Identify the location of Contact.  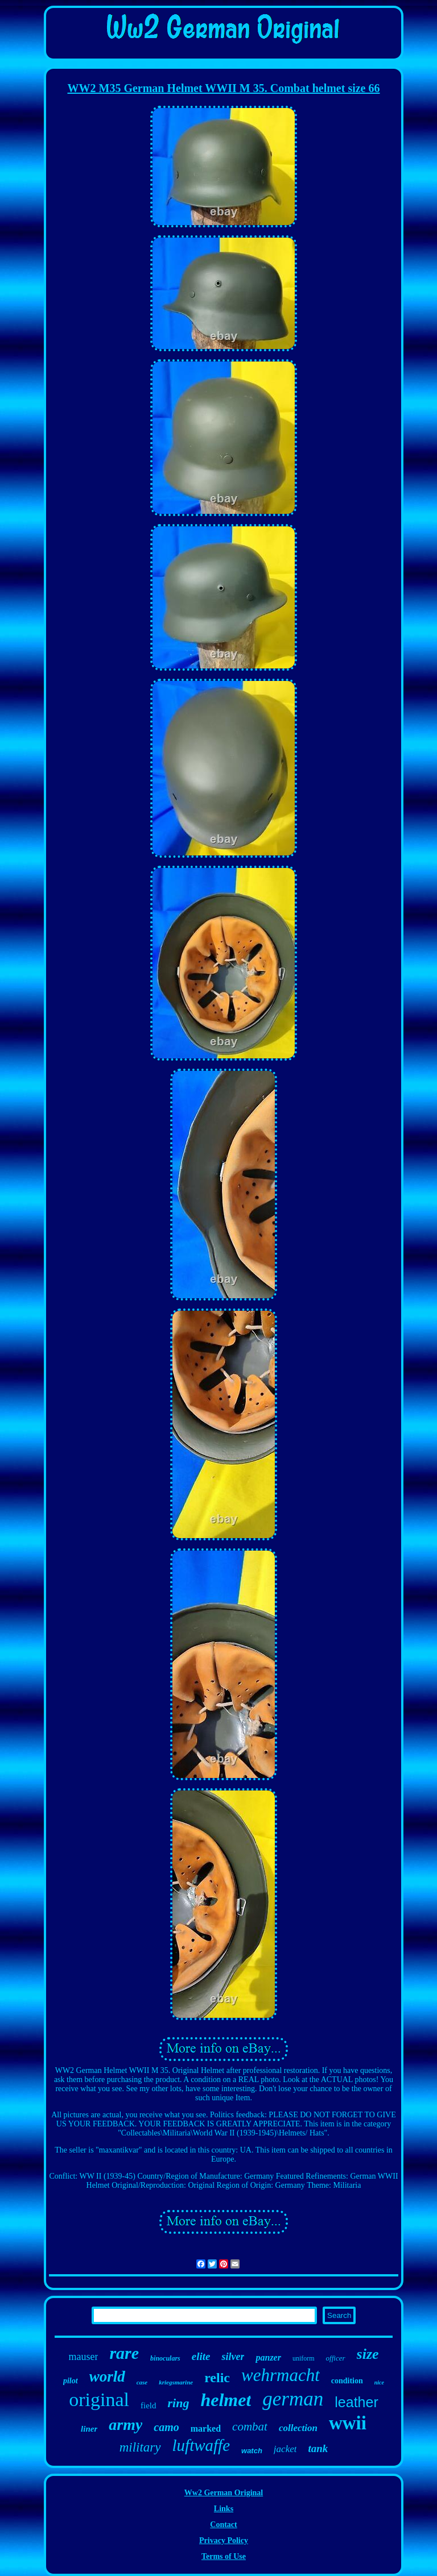
(223, 2524).